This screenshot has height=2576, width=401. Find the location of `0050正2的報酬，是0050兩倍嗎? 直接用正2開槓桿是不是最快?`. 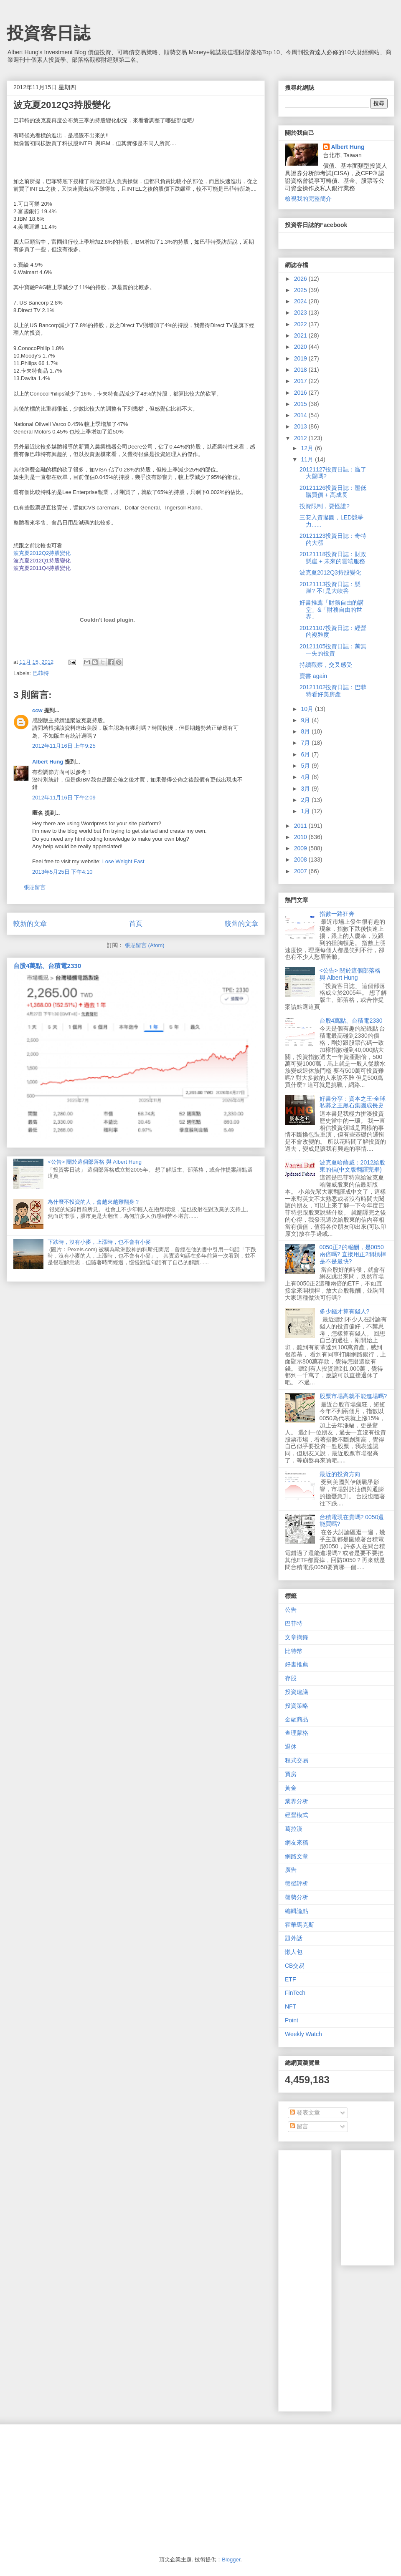

0050正2的報酬，是0050兩倍嗎? 直接用正2開槓桿是不是最快? is located at coordinates (353, 1254).